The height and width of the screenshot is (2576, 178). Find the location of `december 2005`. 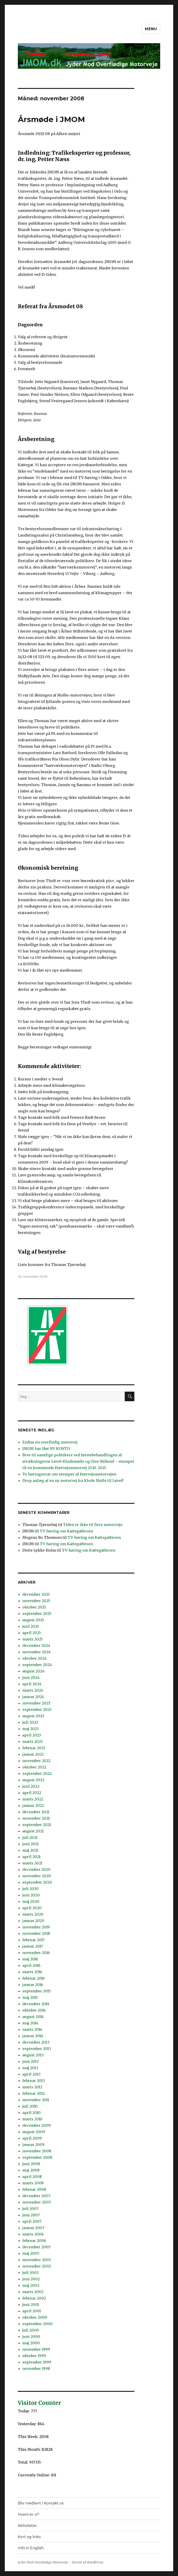

december 2005 is located at coordinates (36, 2247).